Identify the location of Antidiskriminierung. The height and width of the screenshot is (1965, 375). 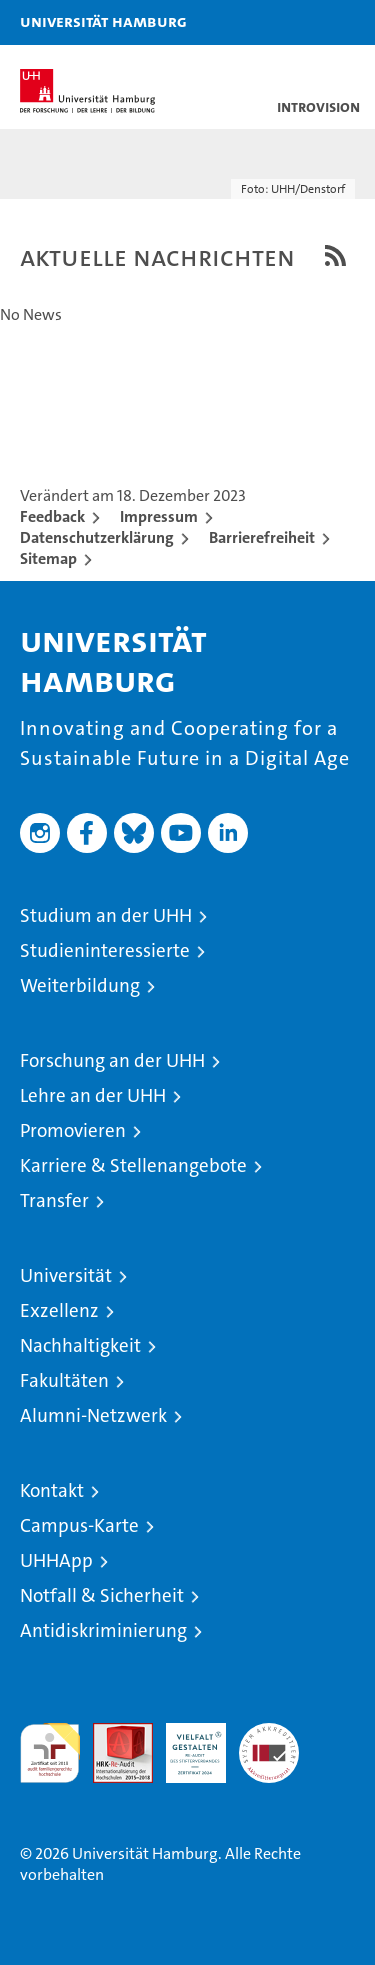
(103, 1630).